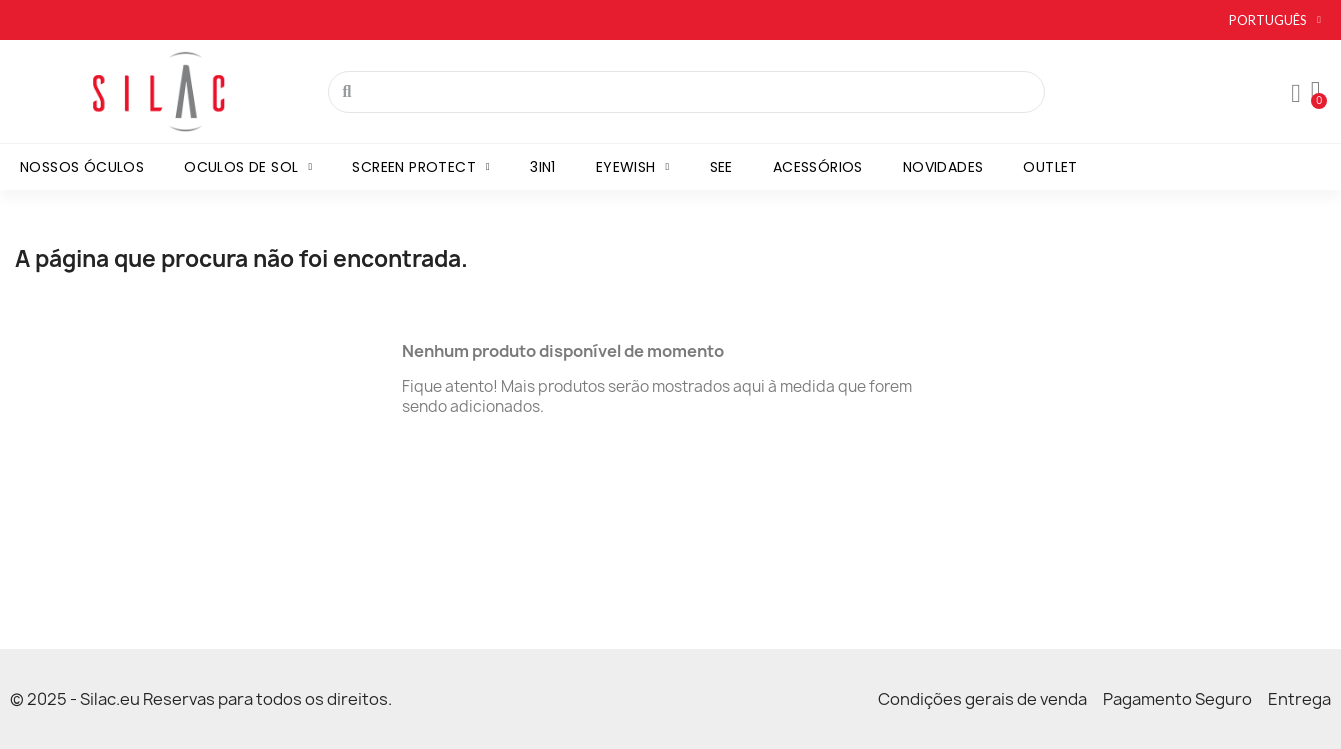 This screenshot has width=1341, height=749. I want to click on 3in1, so click(543, 167).